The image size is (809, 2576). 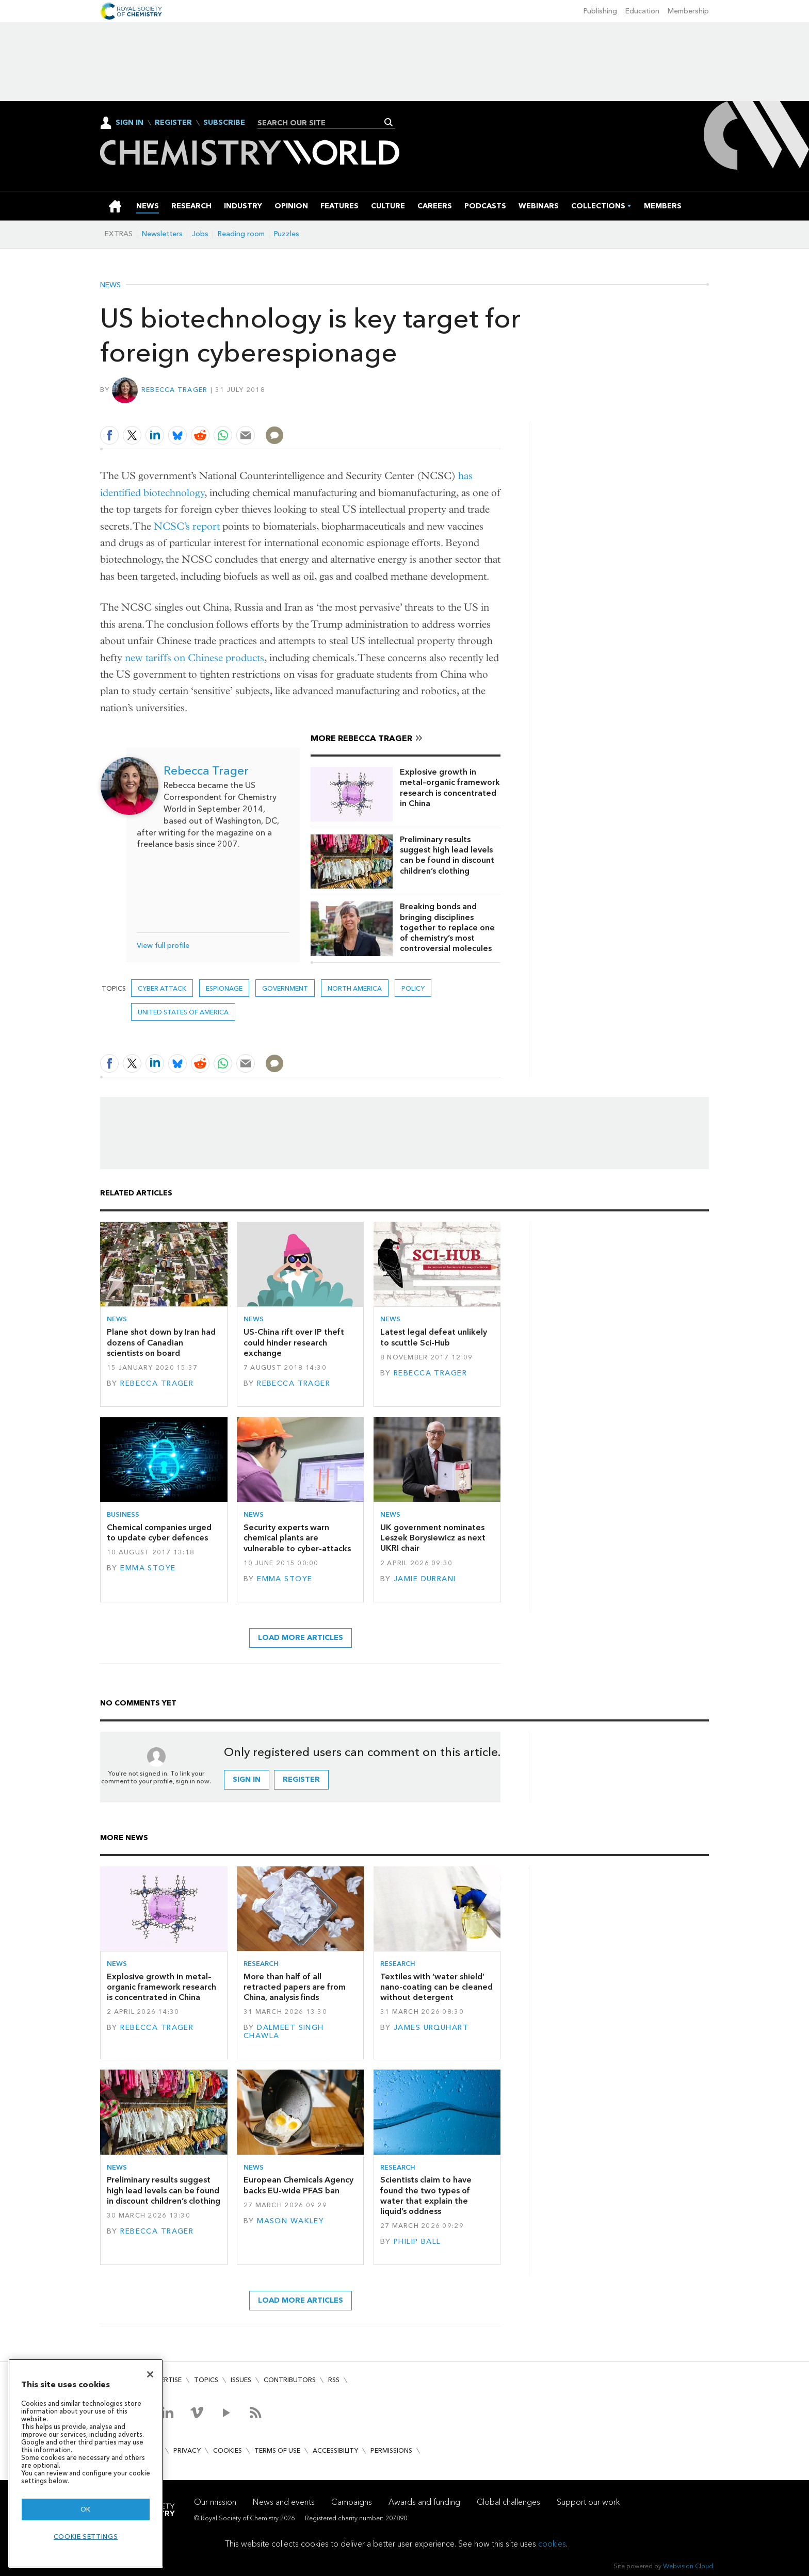 I want to click on Security experts warn chemical plants are vulnerable to cyber-attacks, so click(x=297, y=1537).